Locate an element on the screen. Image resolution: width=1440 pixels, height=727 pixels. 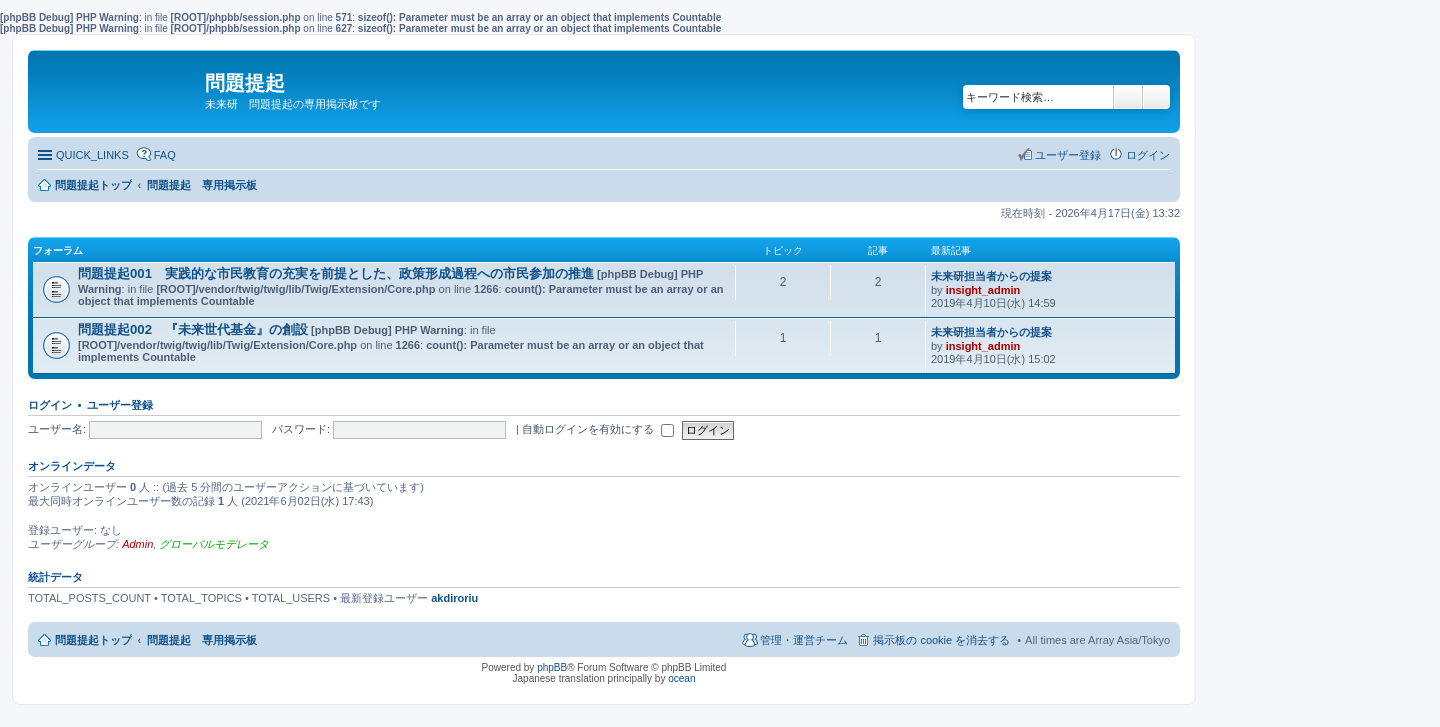
問題提起トップ is located at coordinates (93, 640).